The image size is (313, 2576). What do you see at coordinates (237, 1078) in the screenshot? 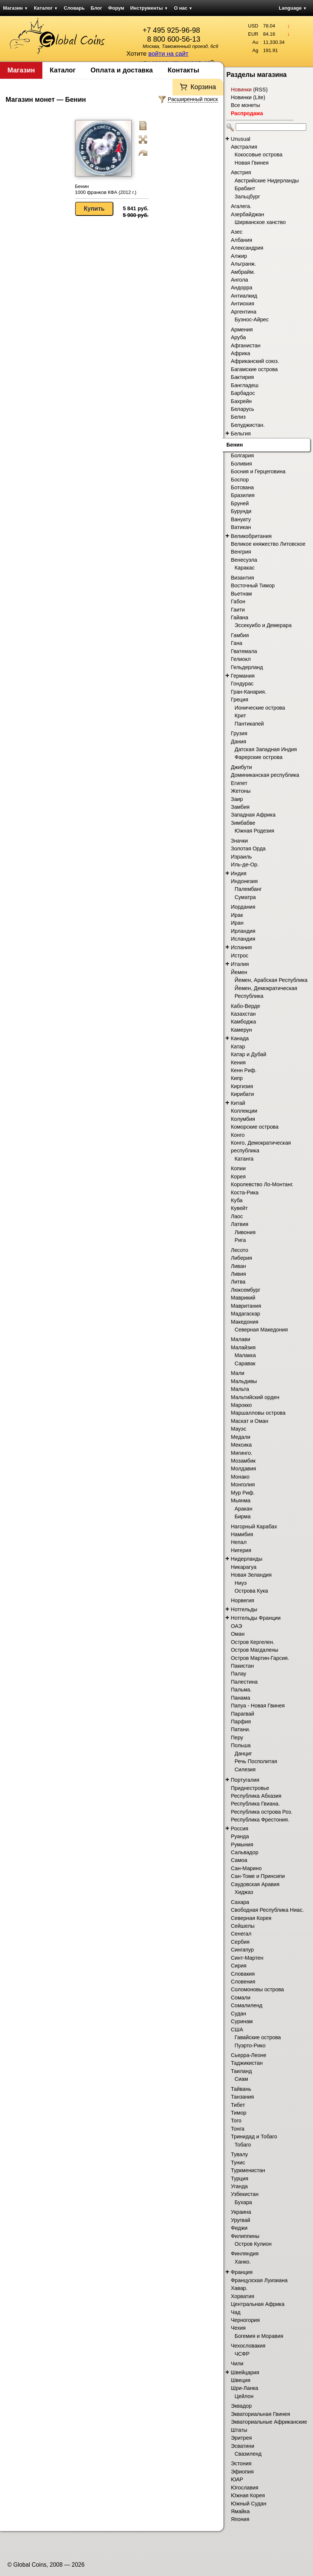
I see `Кипр` at bounding box center [237, 1078].